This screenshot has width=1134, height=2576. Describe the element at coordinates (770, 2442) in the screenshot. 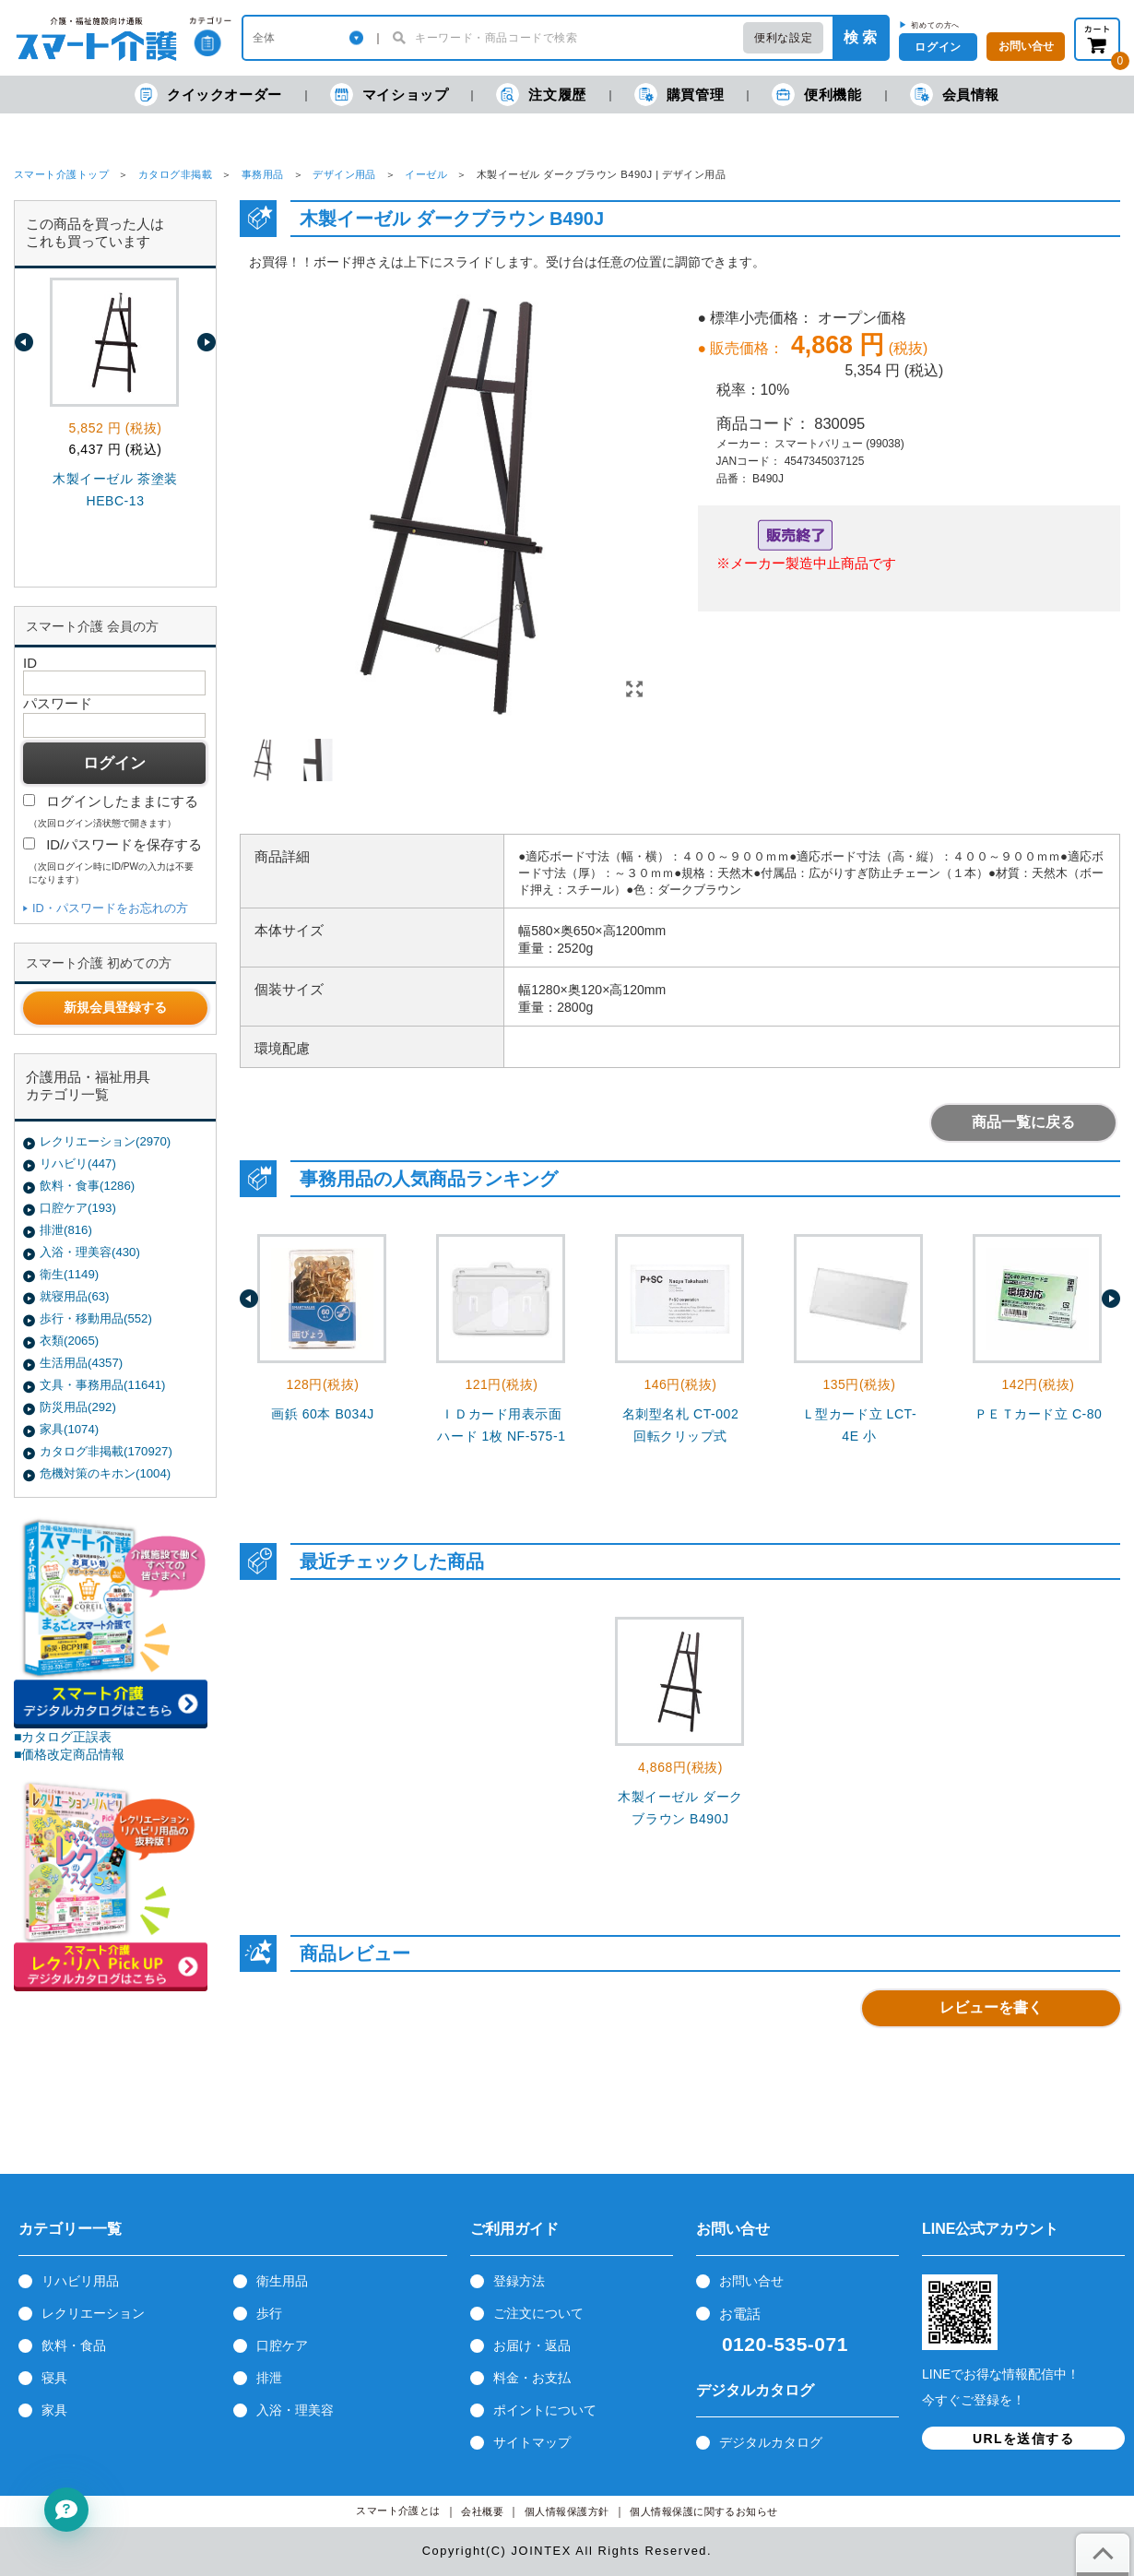

I see `デジタルカタログ` at that location.